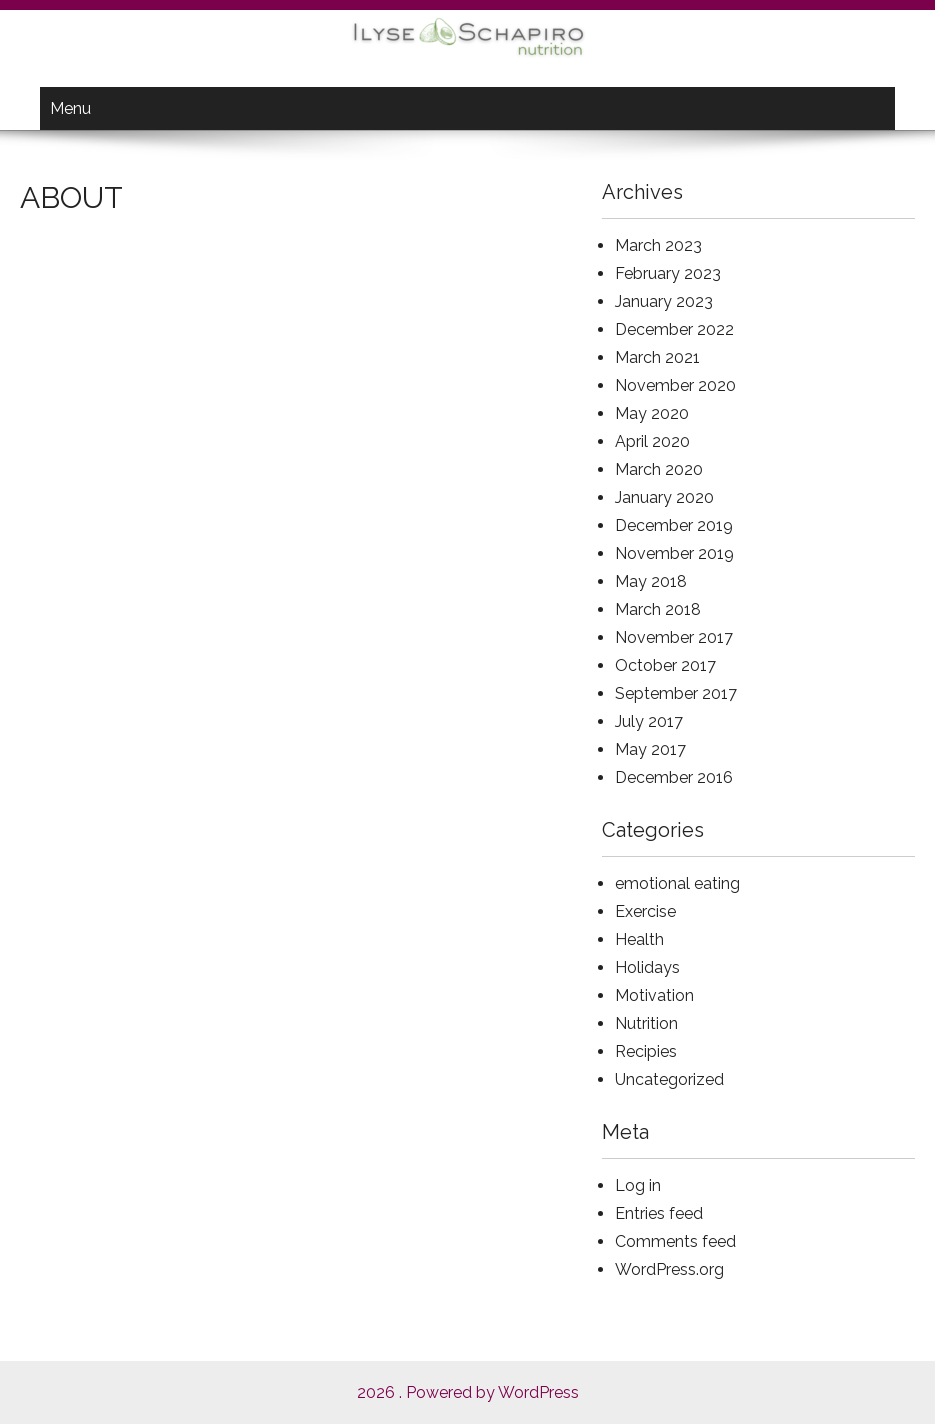 This screenshot has width=935, height=1424. Describe the element at coordinates (664, 301) in the screenshot. I see `January 2023` at that location.